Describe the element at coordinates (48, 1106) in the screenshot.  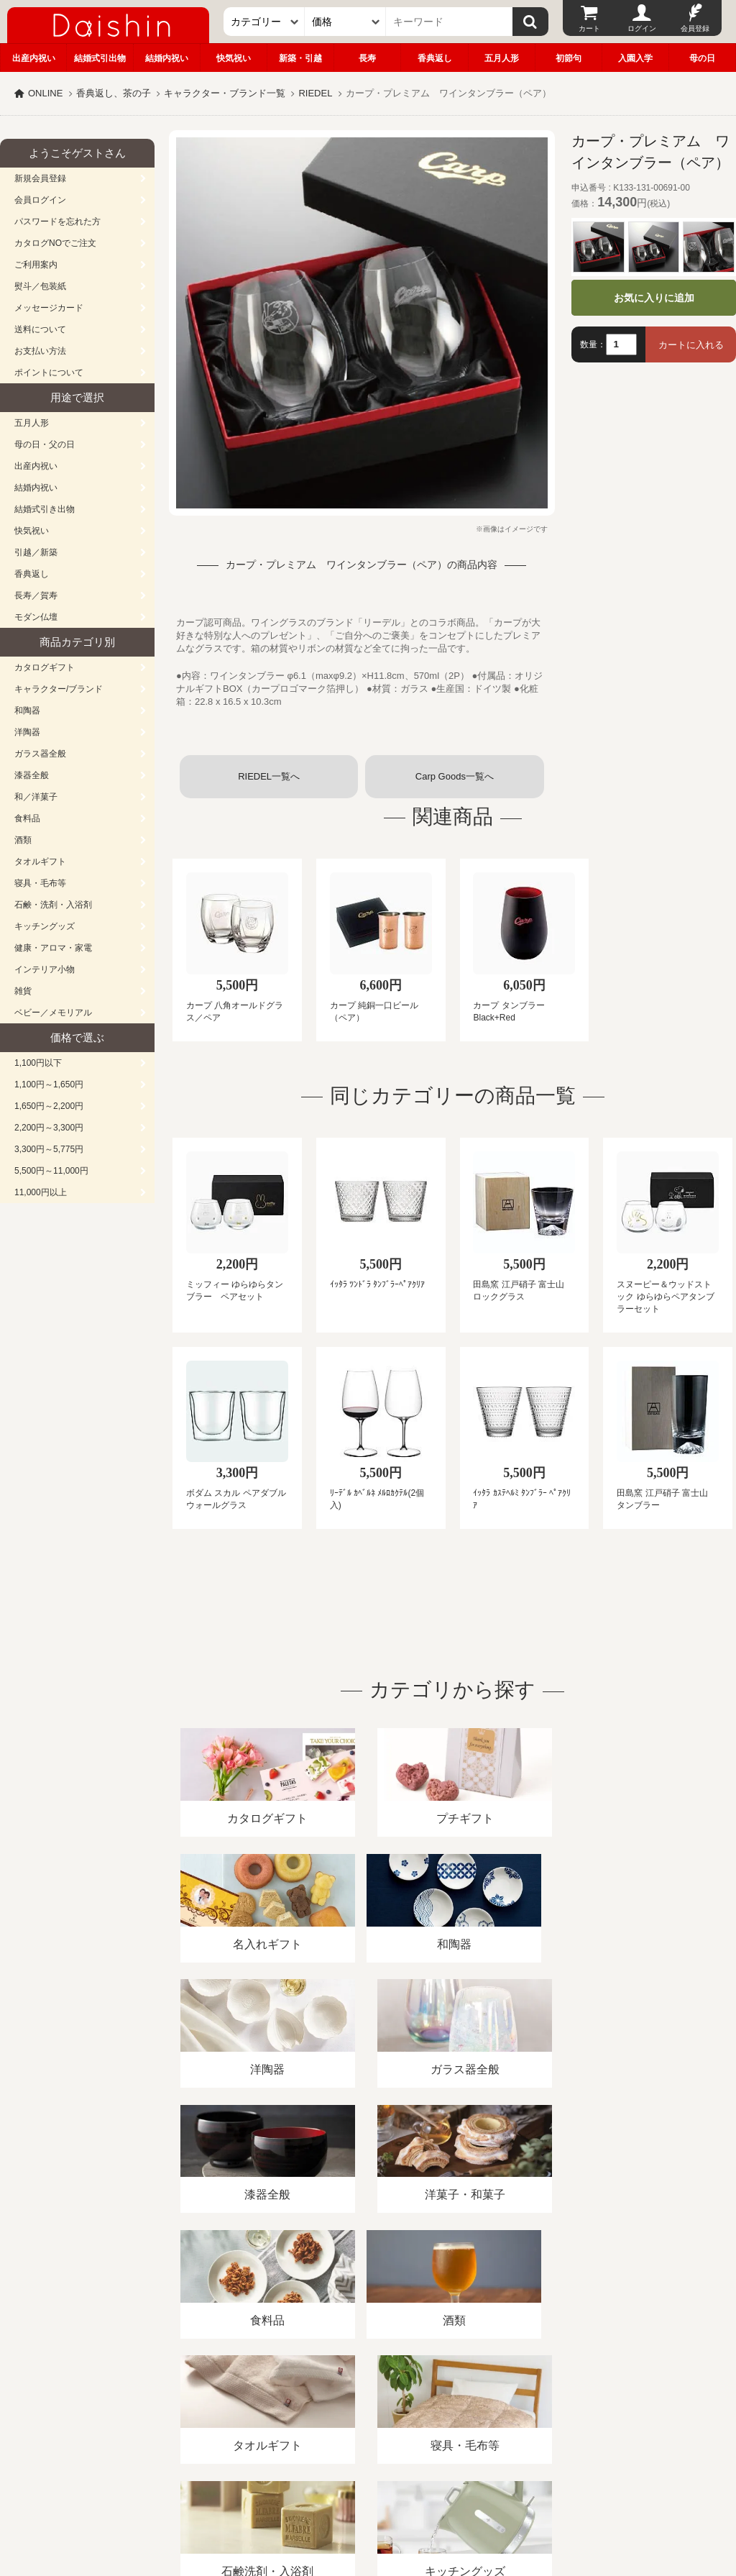
I see `1,650円～2,200円` at that location.